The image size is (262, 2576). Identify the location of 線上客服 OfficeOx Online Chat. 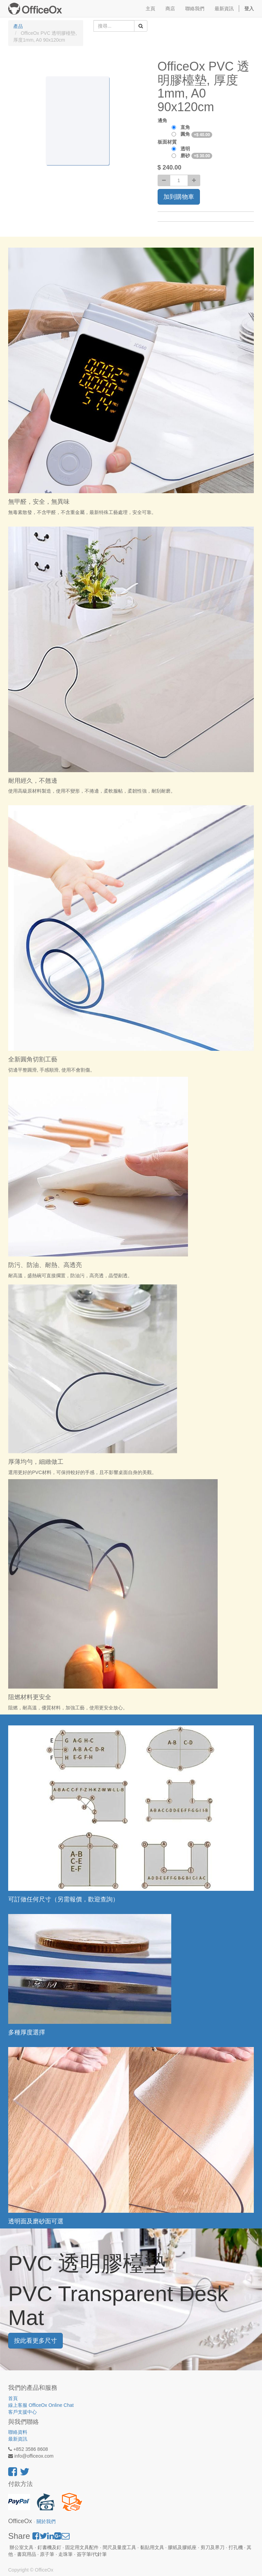
(41, 2405).